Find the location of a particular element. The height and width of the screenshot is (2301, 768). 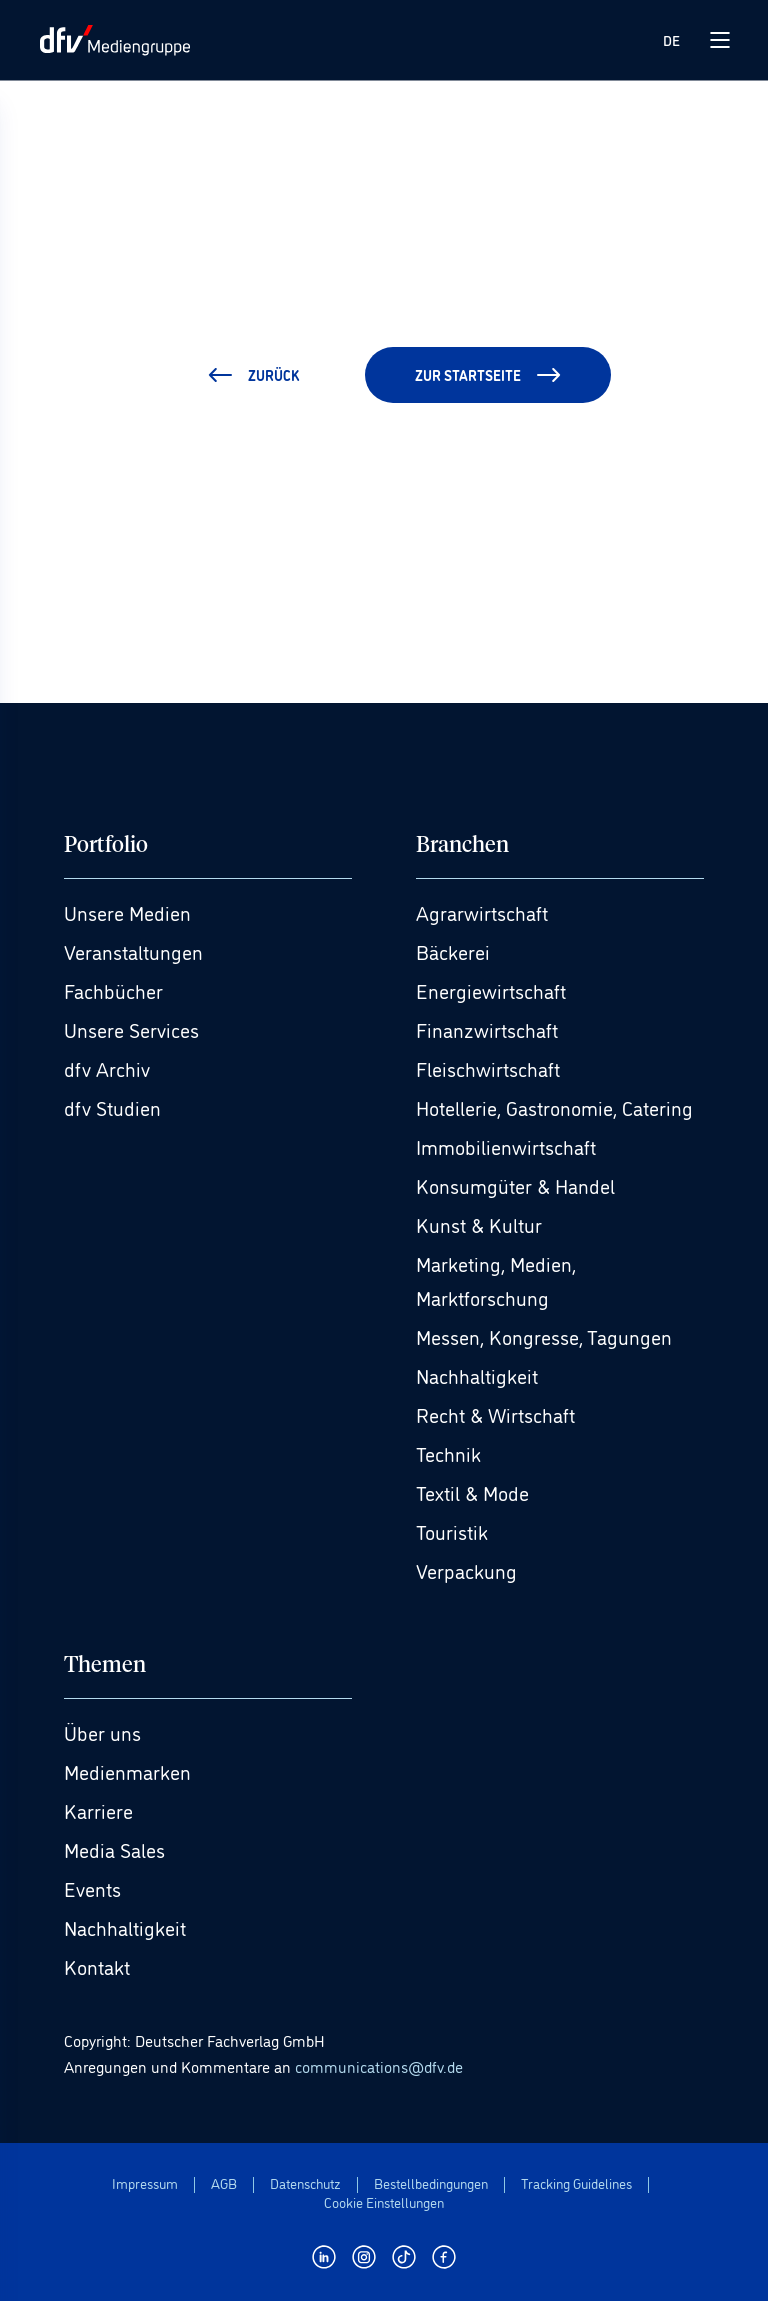

Touristik is located at coordinates (452, 1531).